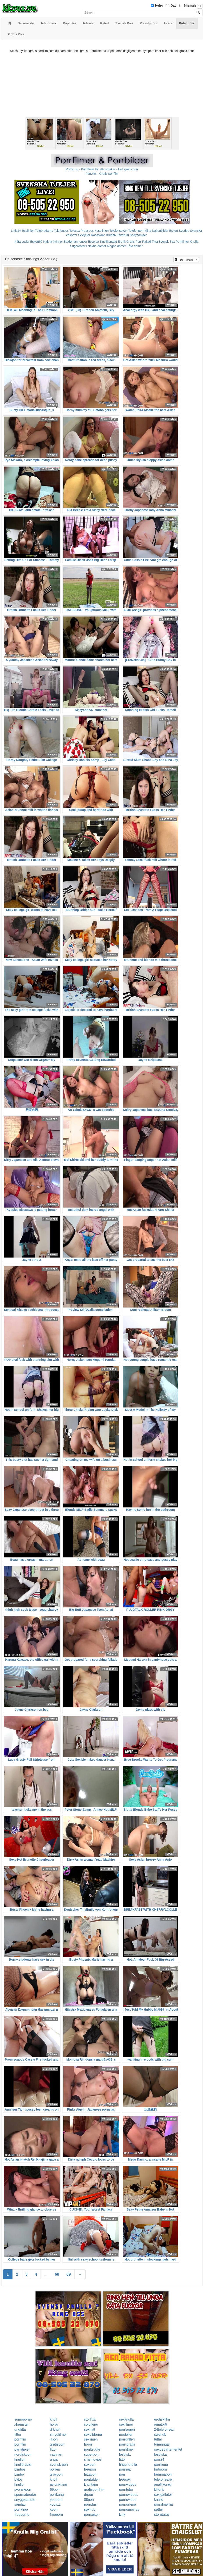 The height and width of the screenshot is (2576, 204). I want to click on ungfitta, so click(20, 2429).